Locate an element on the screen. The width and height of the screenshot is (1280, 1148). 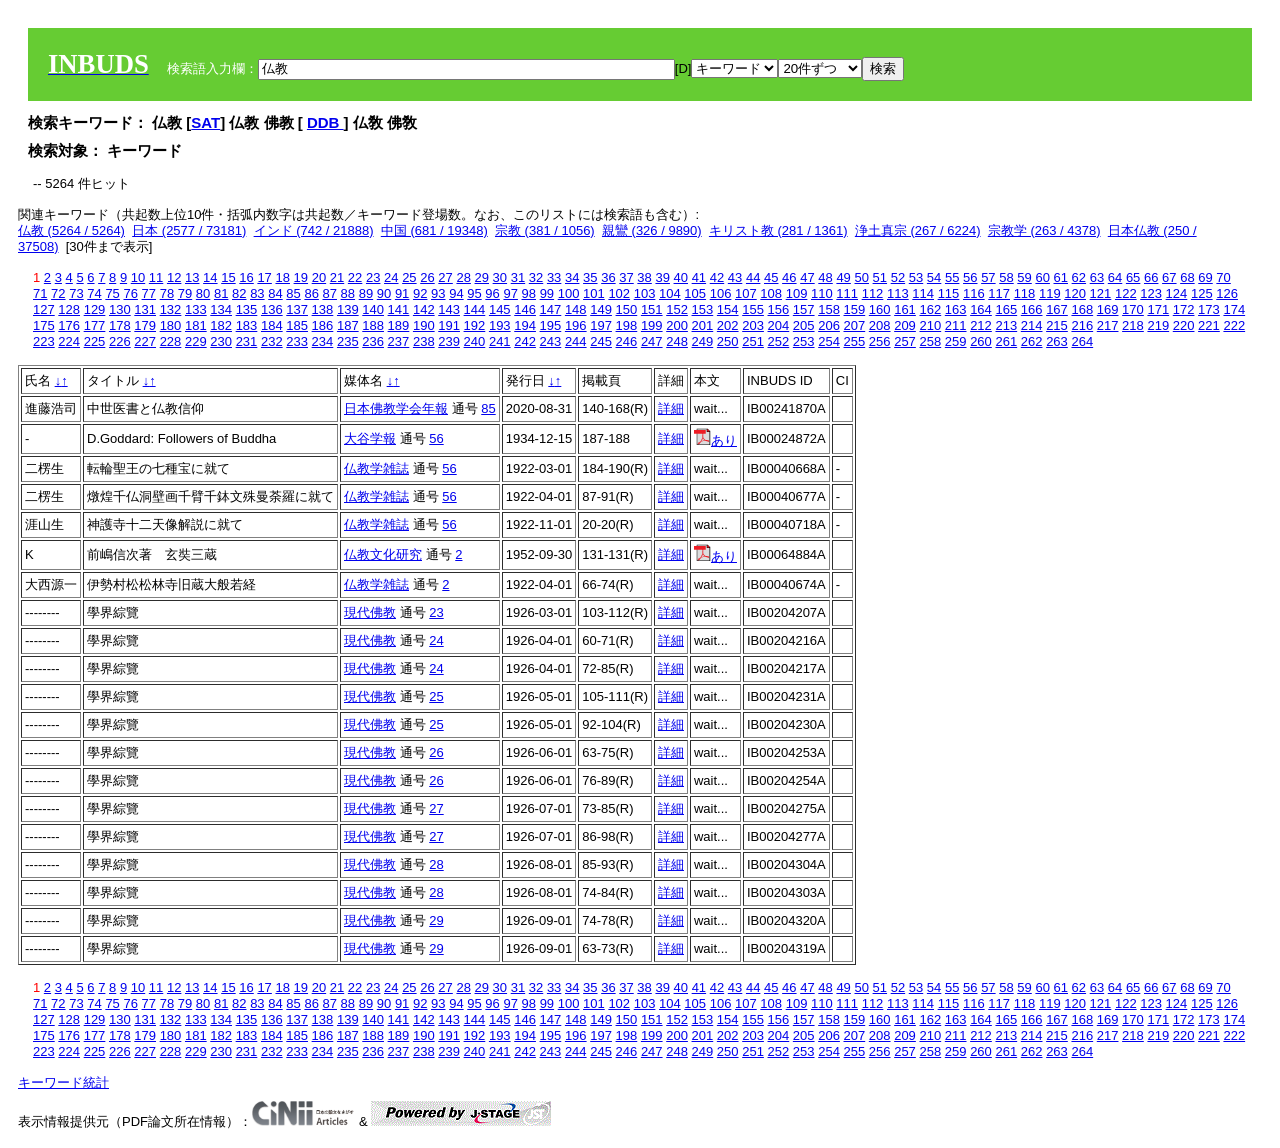
27 is located at coordinates (445, 277).